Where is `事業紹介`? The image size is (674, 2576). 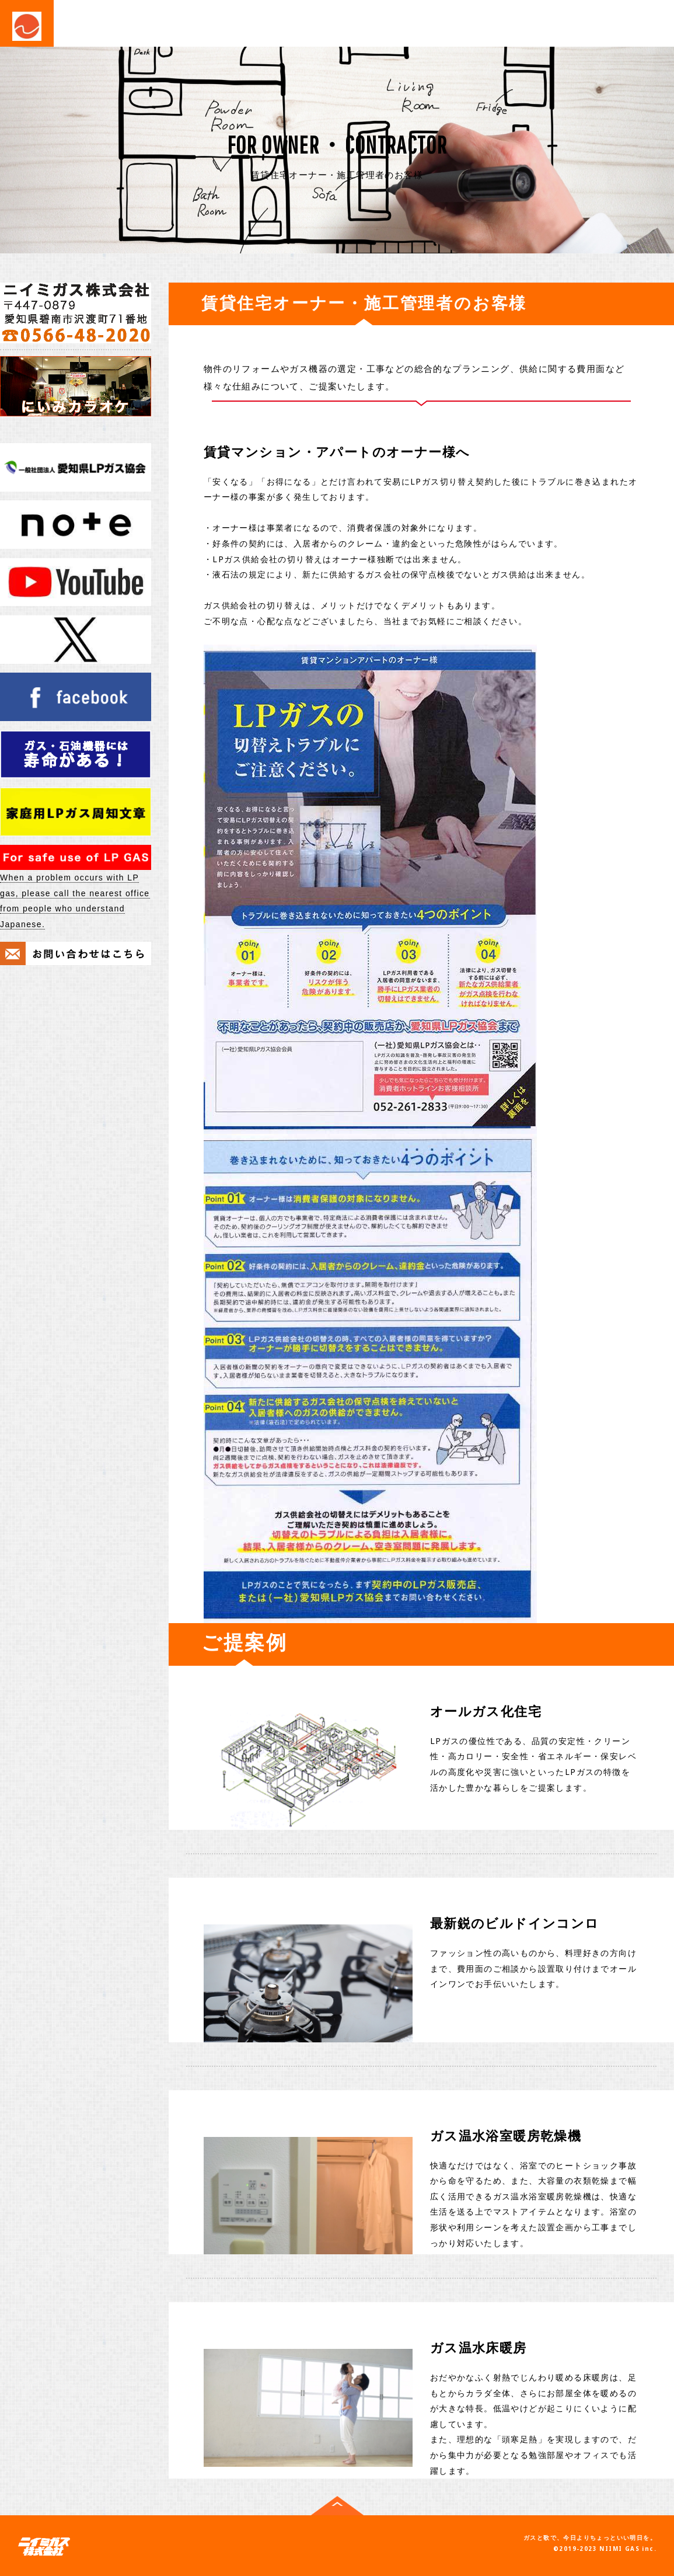
事業紹介 is located at coordinates (103, 22).